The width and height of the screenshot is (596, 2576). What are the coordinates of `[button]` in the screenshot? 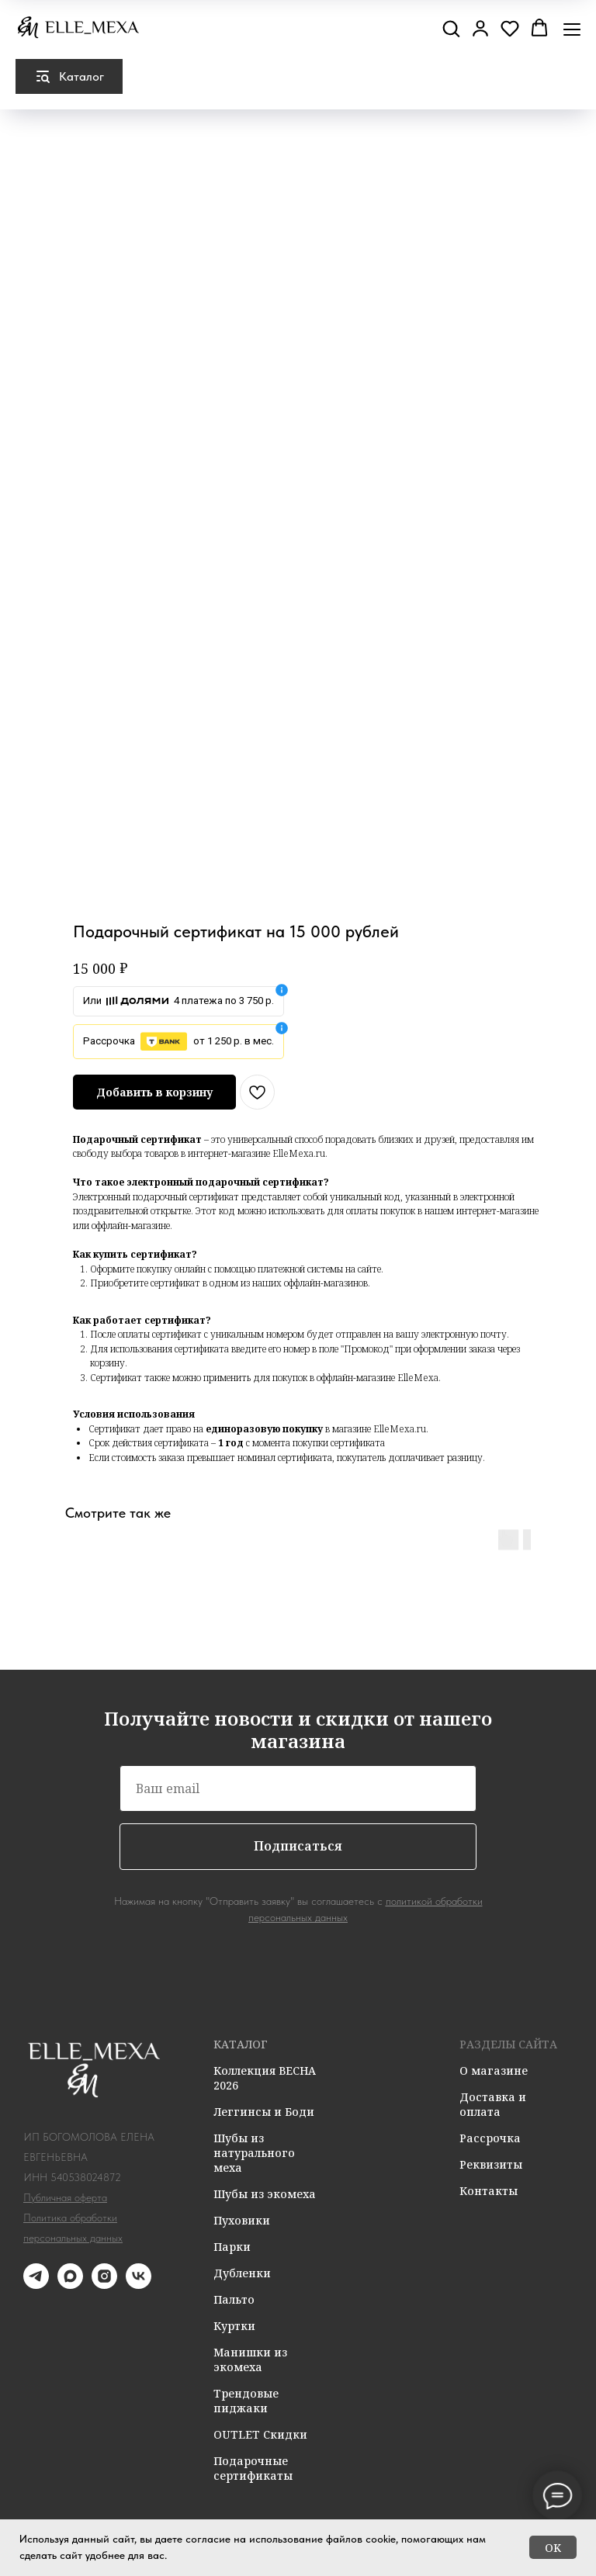 It's located at (451, 28).